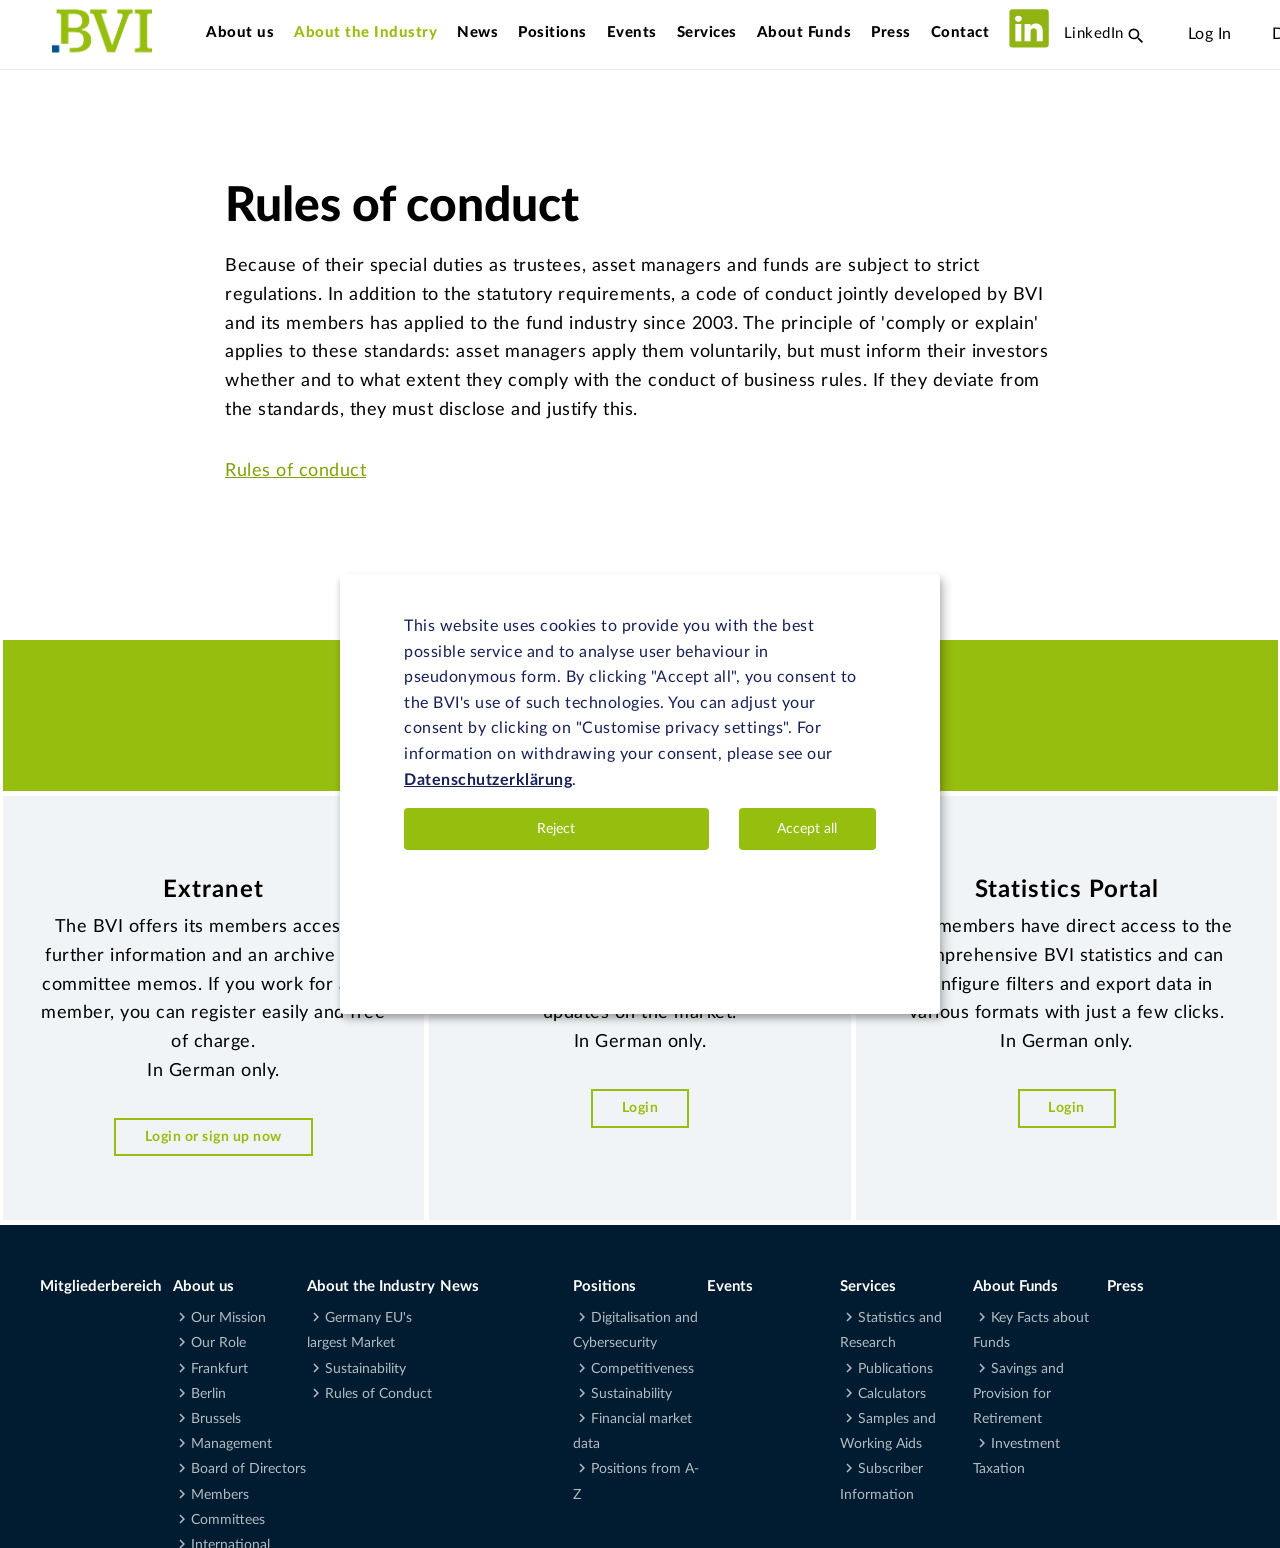 This screenshot has width=1280, height=1548. Describe the element at coordinates (477, 32) in the screenshot. I see `News` at that location.